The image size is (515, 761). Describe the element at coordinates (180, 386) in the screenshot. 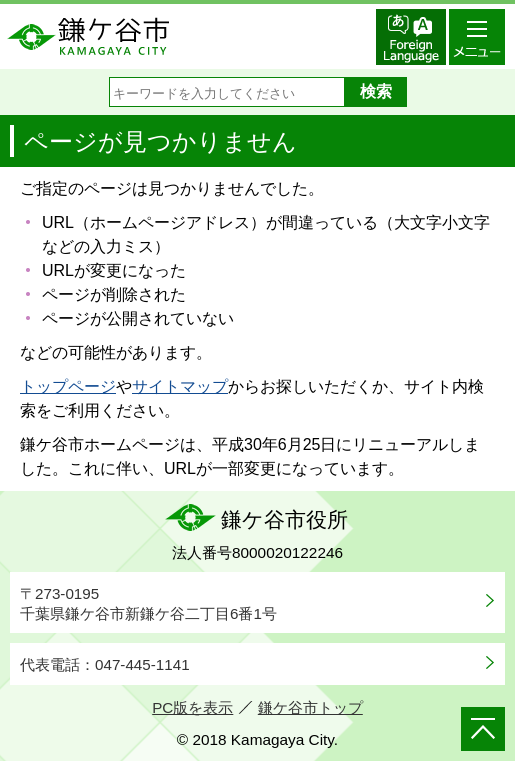

I see `サイトマップ` at that location.